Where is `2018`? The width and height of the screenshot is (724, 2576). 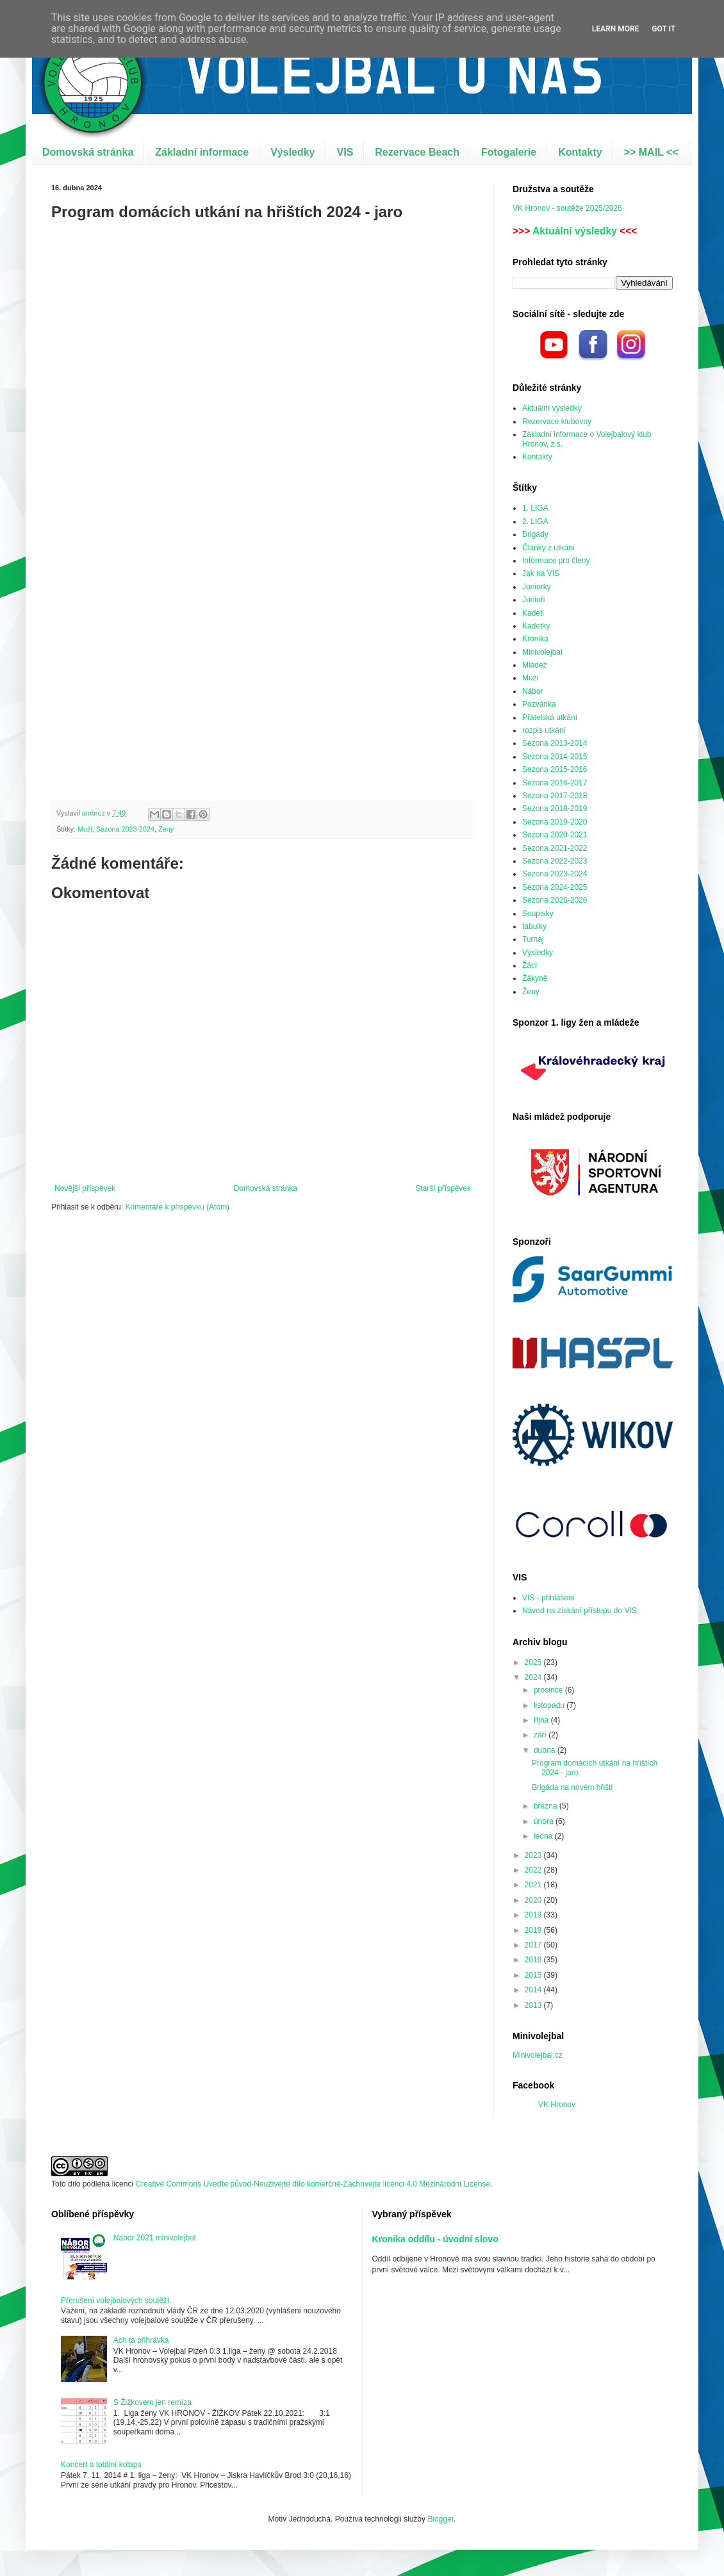 2018 is located at coordinates (534, 1930).